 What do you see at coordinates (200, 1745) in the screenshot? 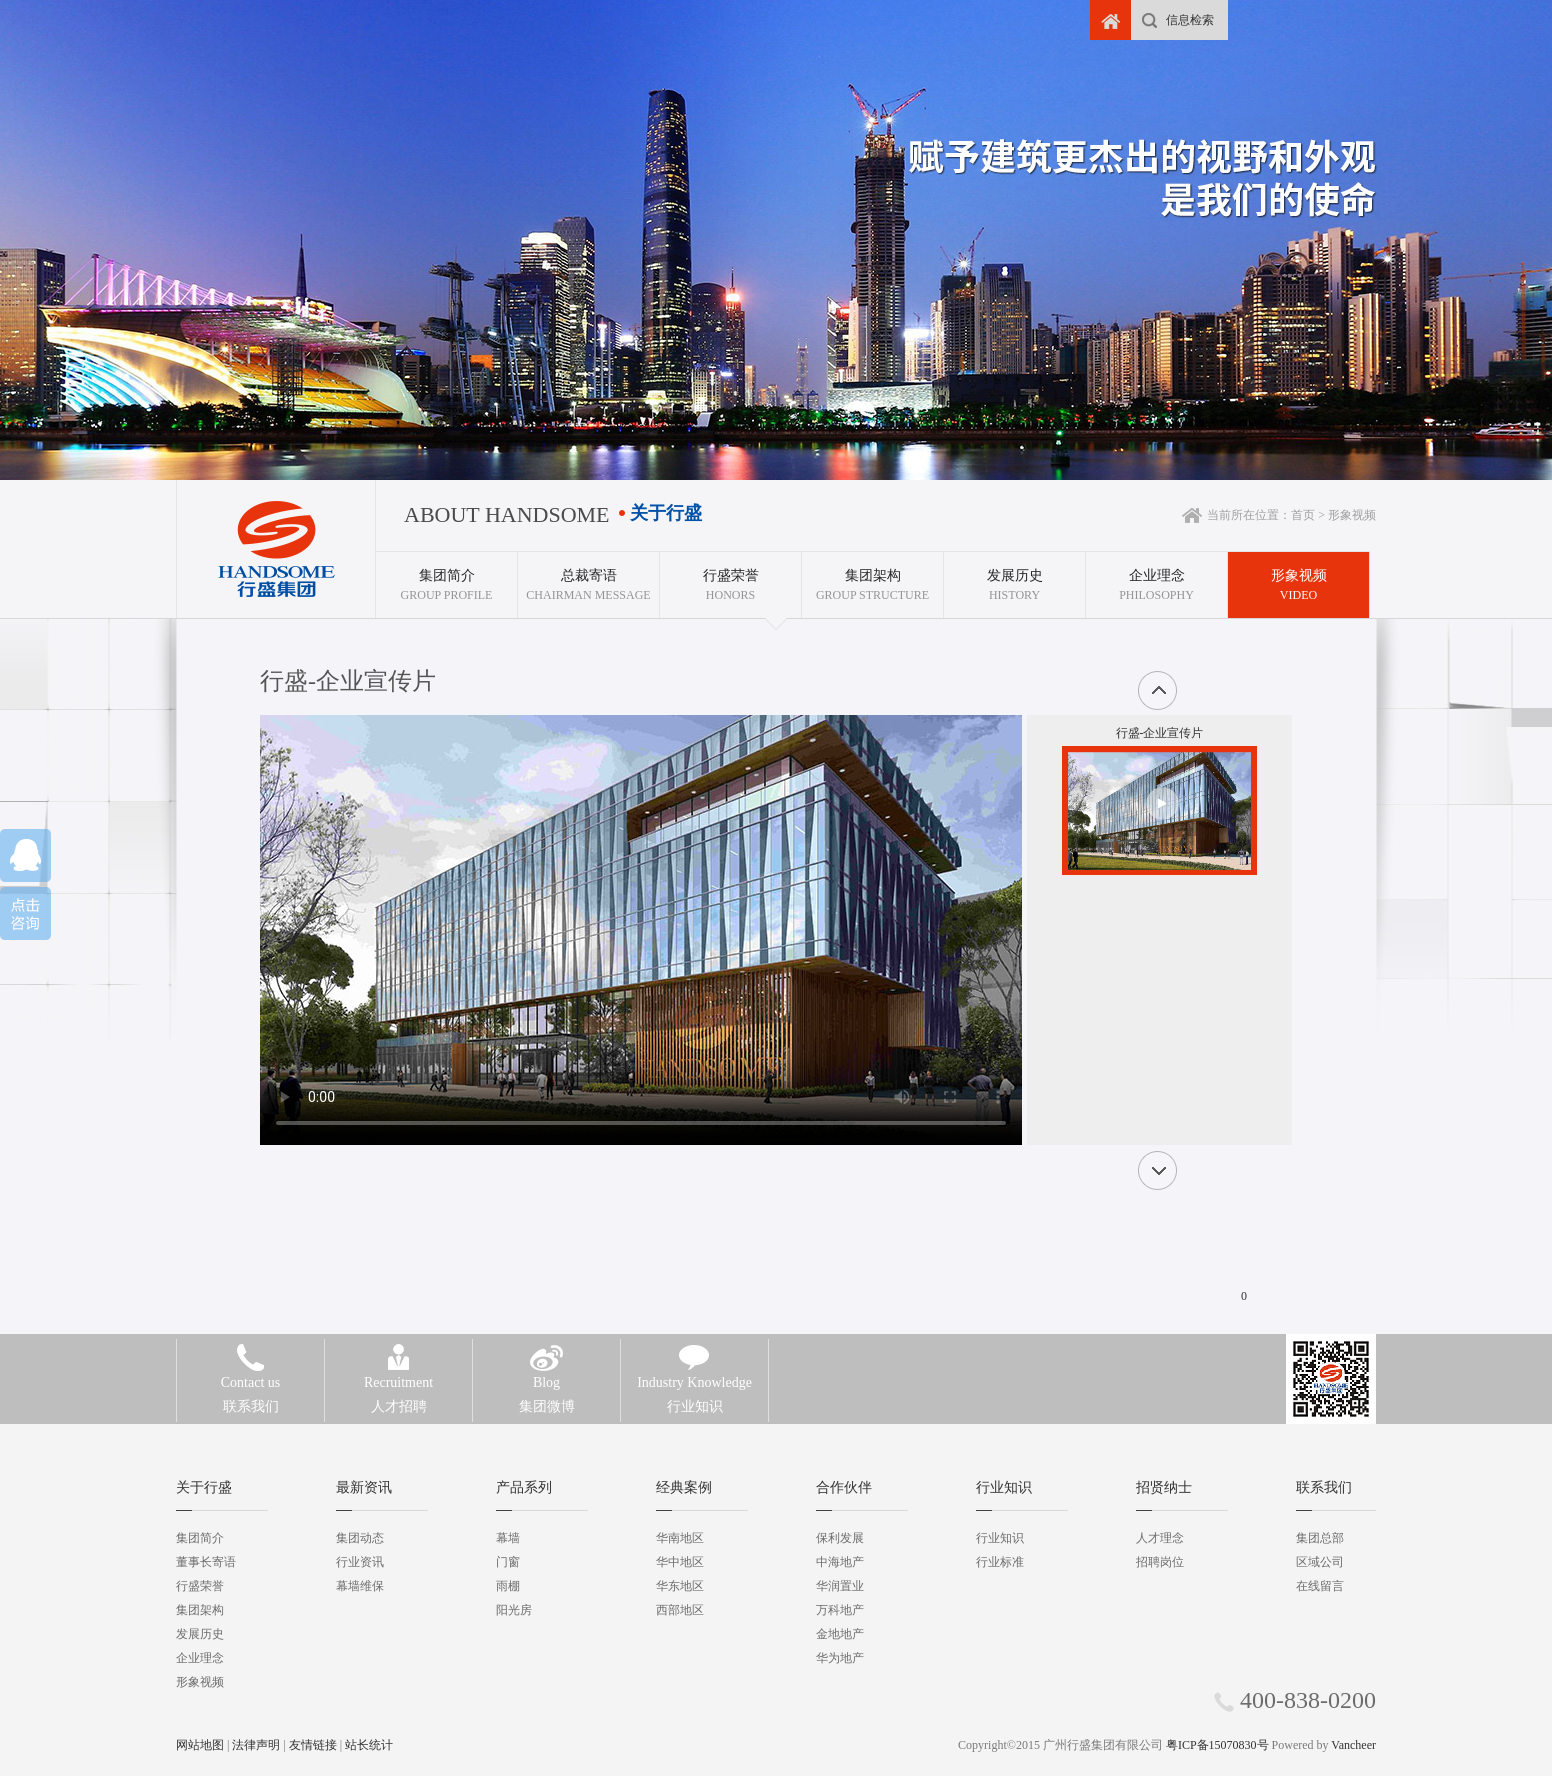
I see `网站地图` at bounding box center [200, 1745].